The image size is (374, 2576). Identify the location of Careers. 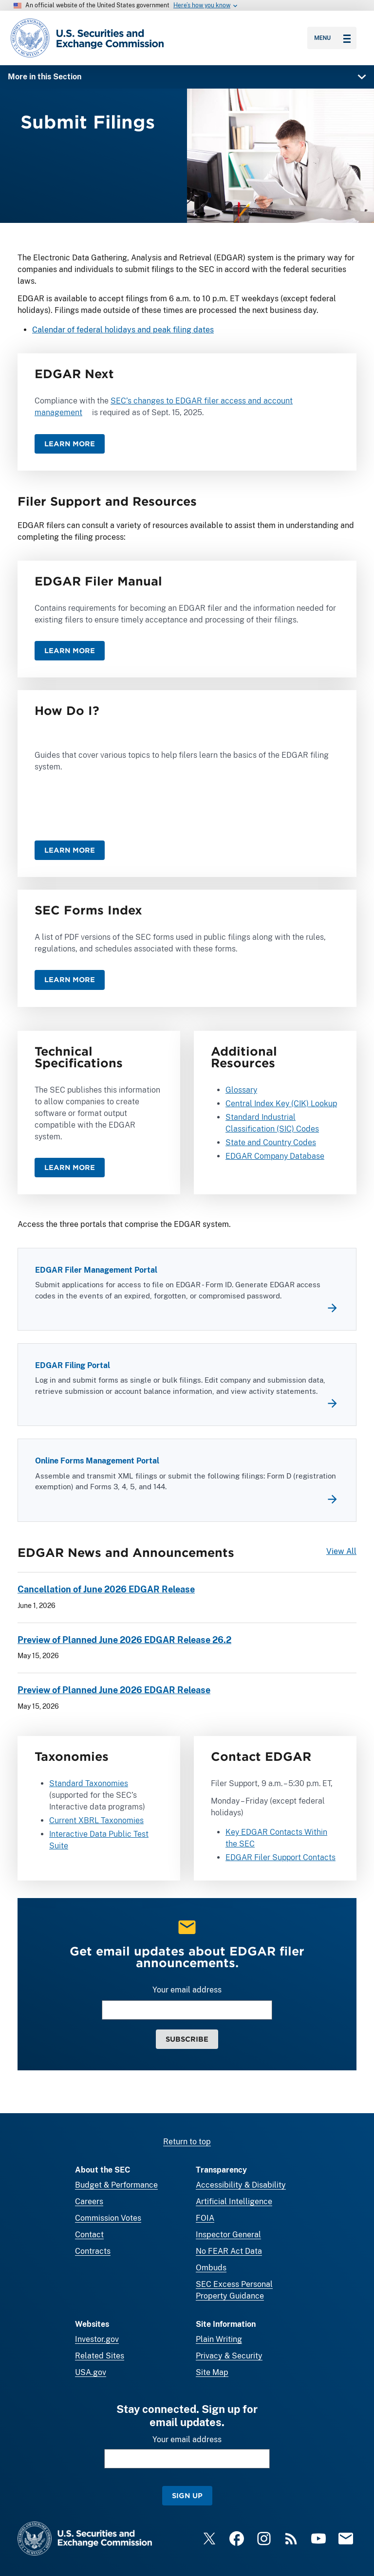
(89, 2201).